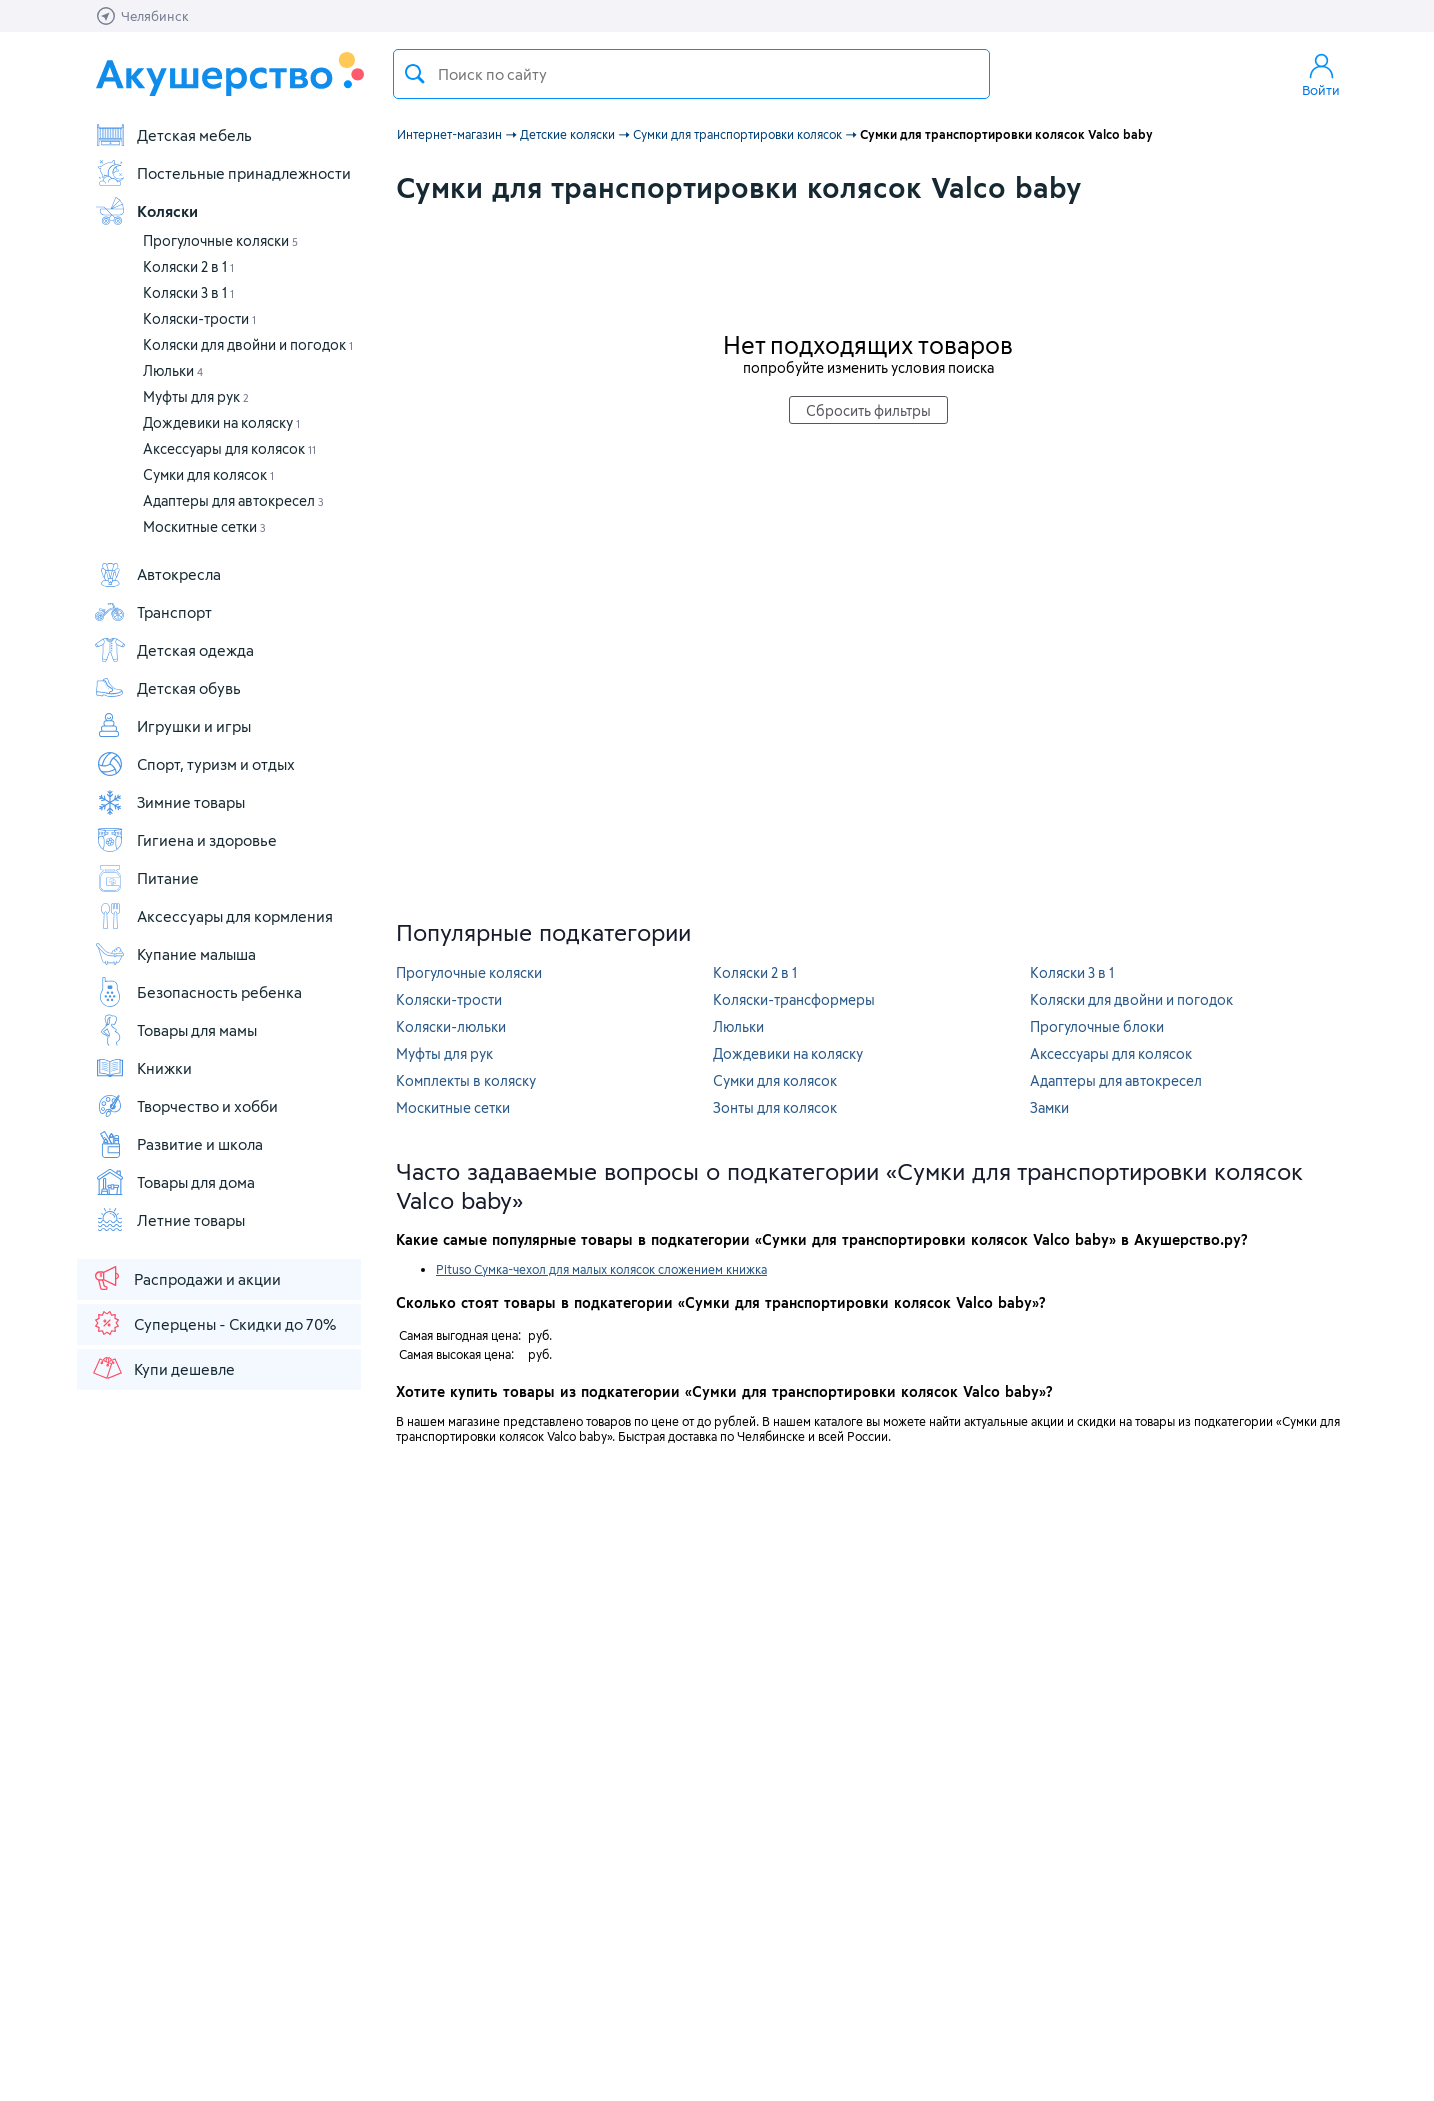 This screenshot has width=1434, height=2101. I want to click on Спорт, туризм и отдых, so click(194, 764).